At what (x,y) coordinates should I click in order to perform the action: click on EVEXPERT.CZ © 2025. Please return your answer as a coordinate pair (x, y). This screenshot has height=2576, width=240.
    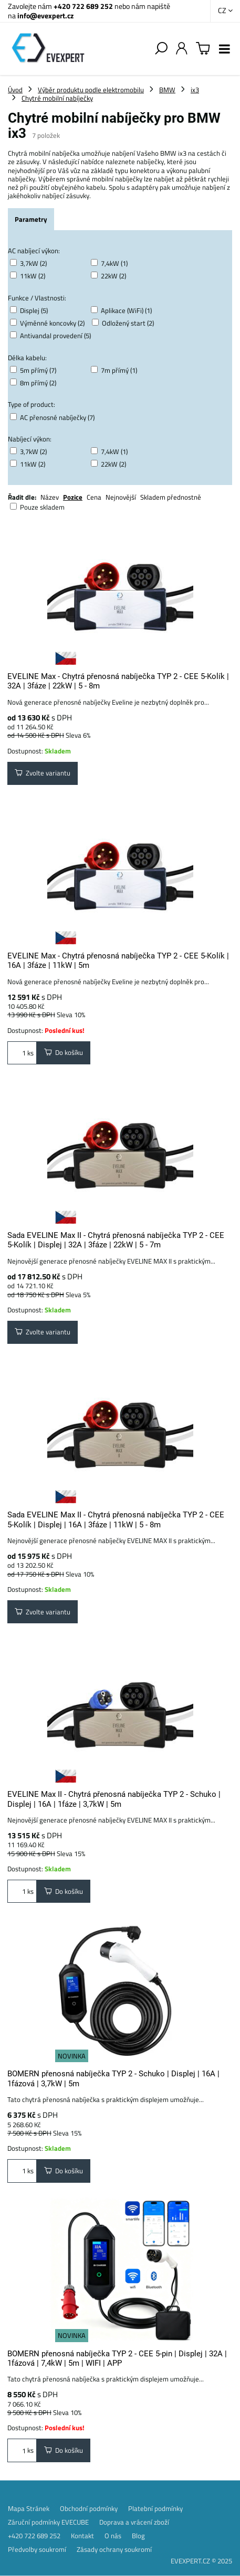
    Looking at the image, I should click on (201, 2561).